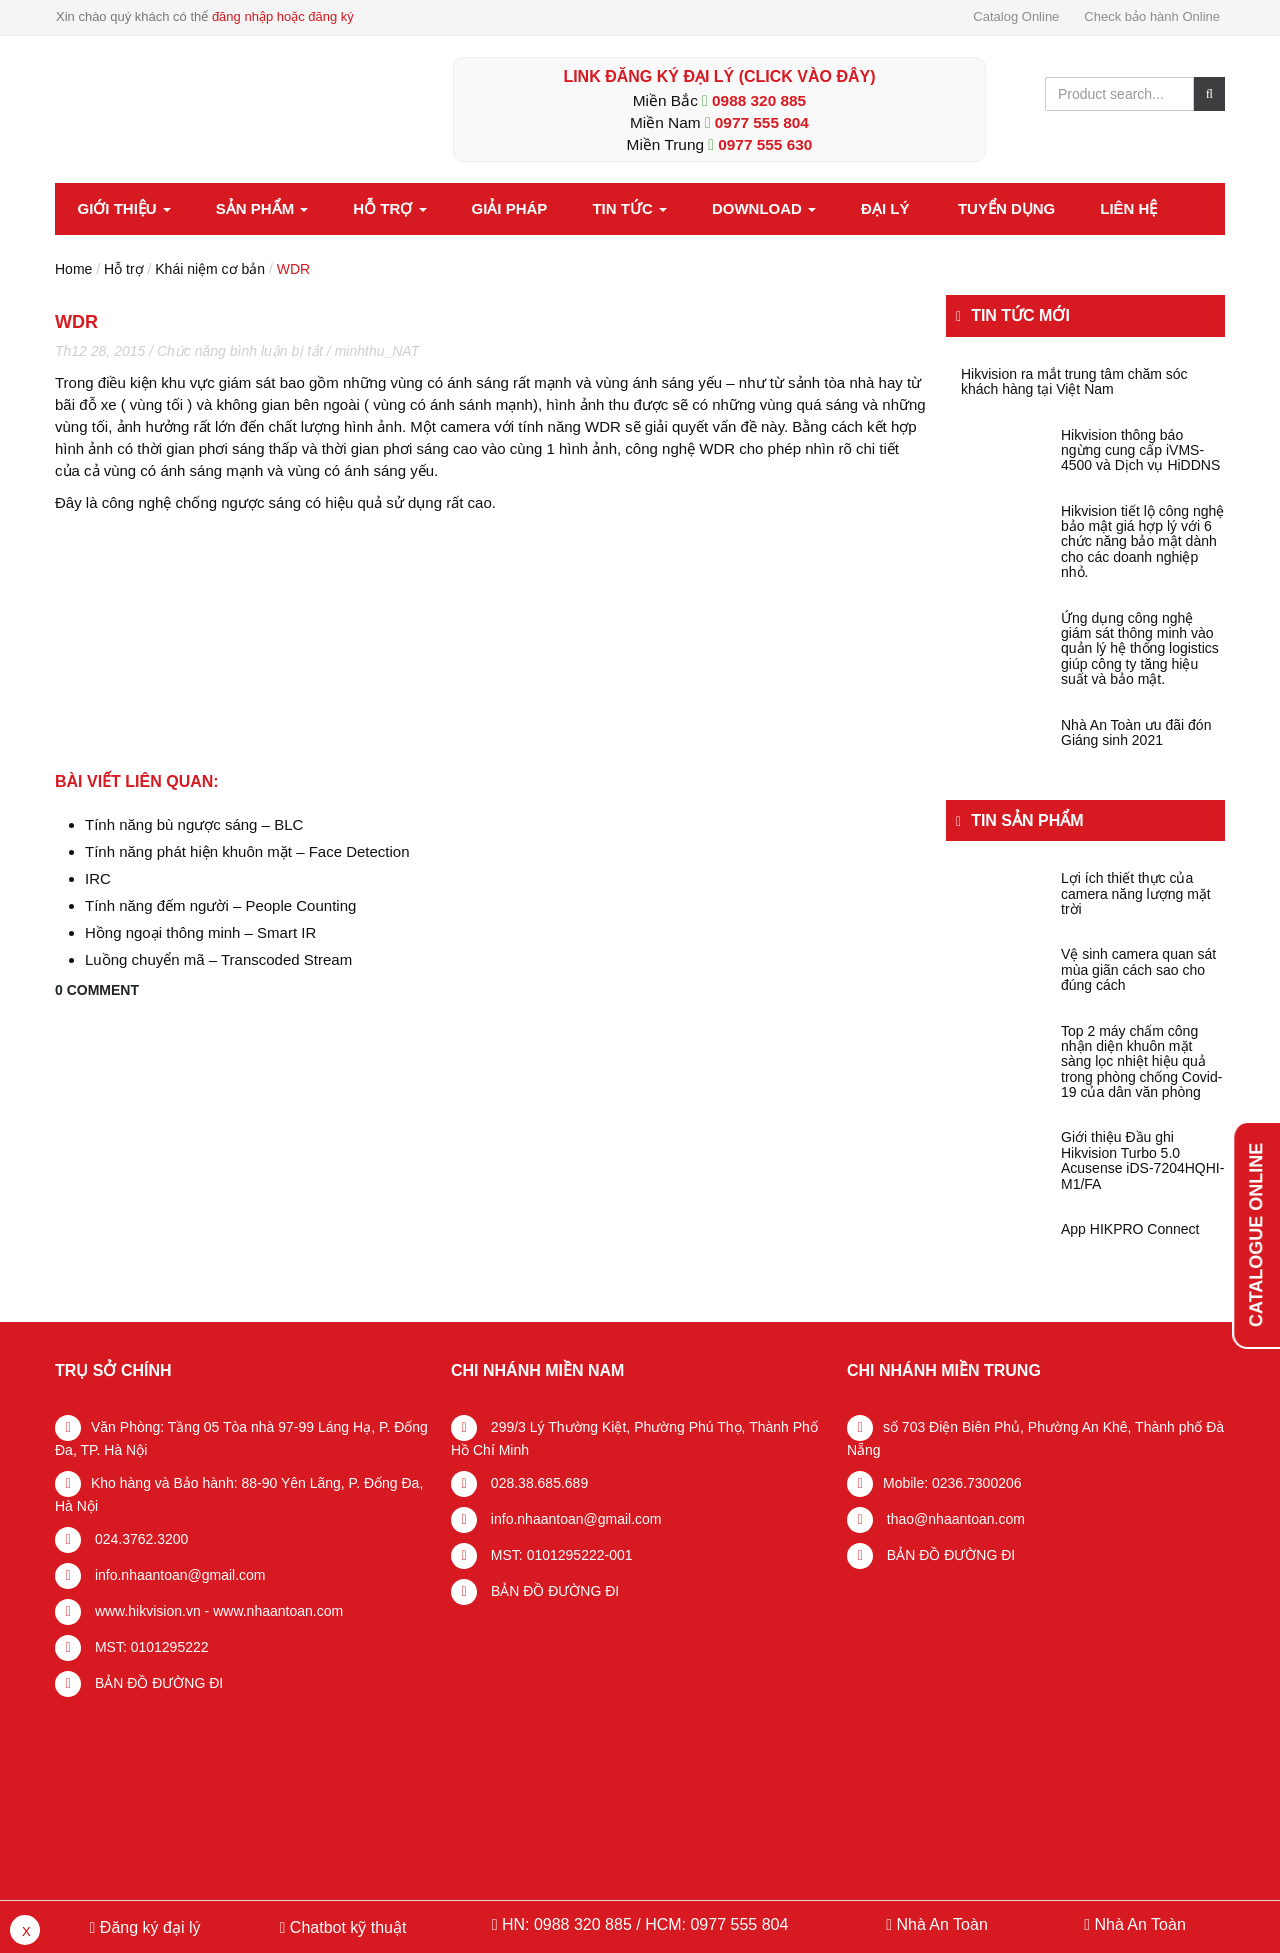 This screenshot has height=1953, width=1280. What do you see at coordinates (1138, 970) in the screenshot?
I see `Vệ sinh camera quan sát mùa giãn cách sao cho đúng cách` at bounding box center [1138, 970].